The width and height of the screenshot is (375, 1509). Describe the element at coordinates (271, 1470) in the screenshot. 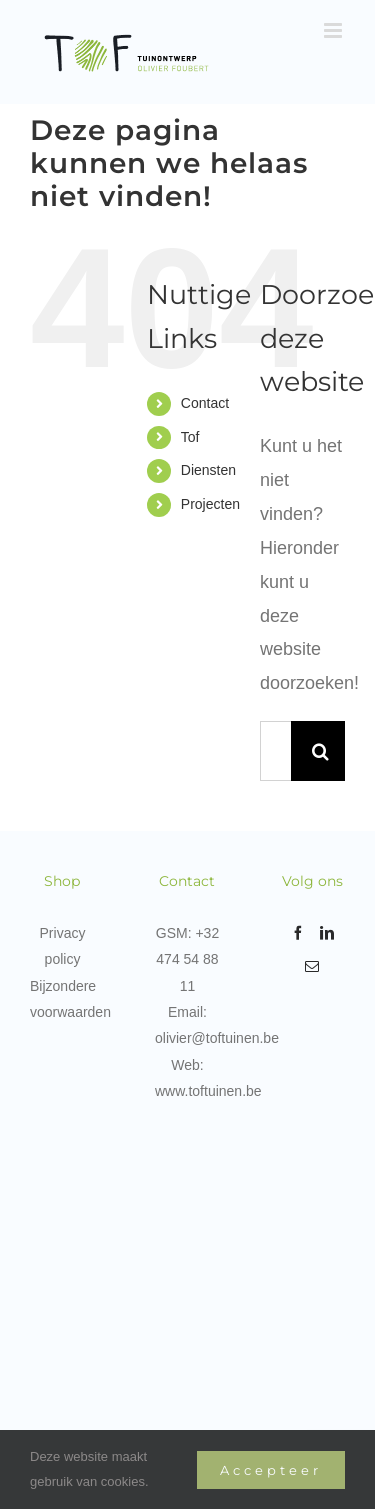

I see `Accepteer` at that location.